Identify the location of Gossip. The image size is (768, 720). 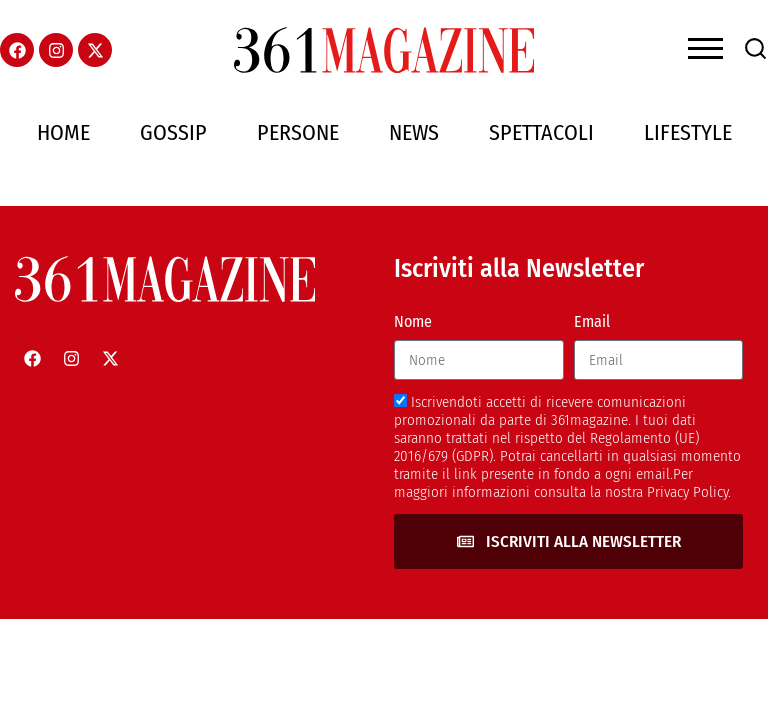
(173, 132).